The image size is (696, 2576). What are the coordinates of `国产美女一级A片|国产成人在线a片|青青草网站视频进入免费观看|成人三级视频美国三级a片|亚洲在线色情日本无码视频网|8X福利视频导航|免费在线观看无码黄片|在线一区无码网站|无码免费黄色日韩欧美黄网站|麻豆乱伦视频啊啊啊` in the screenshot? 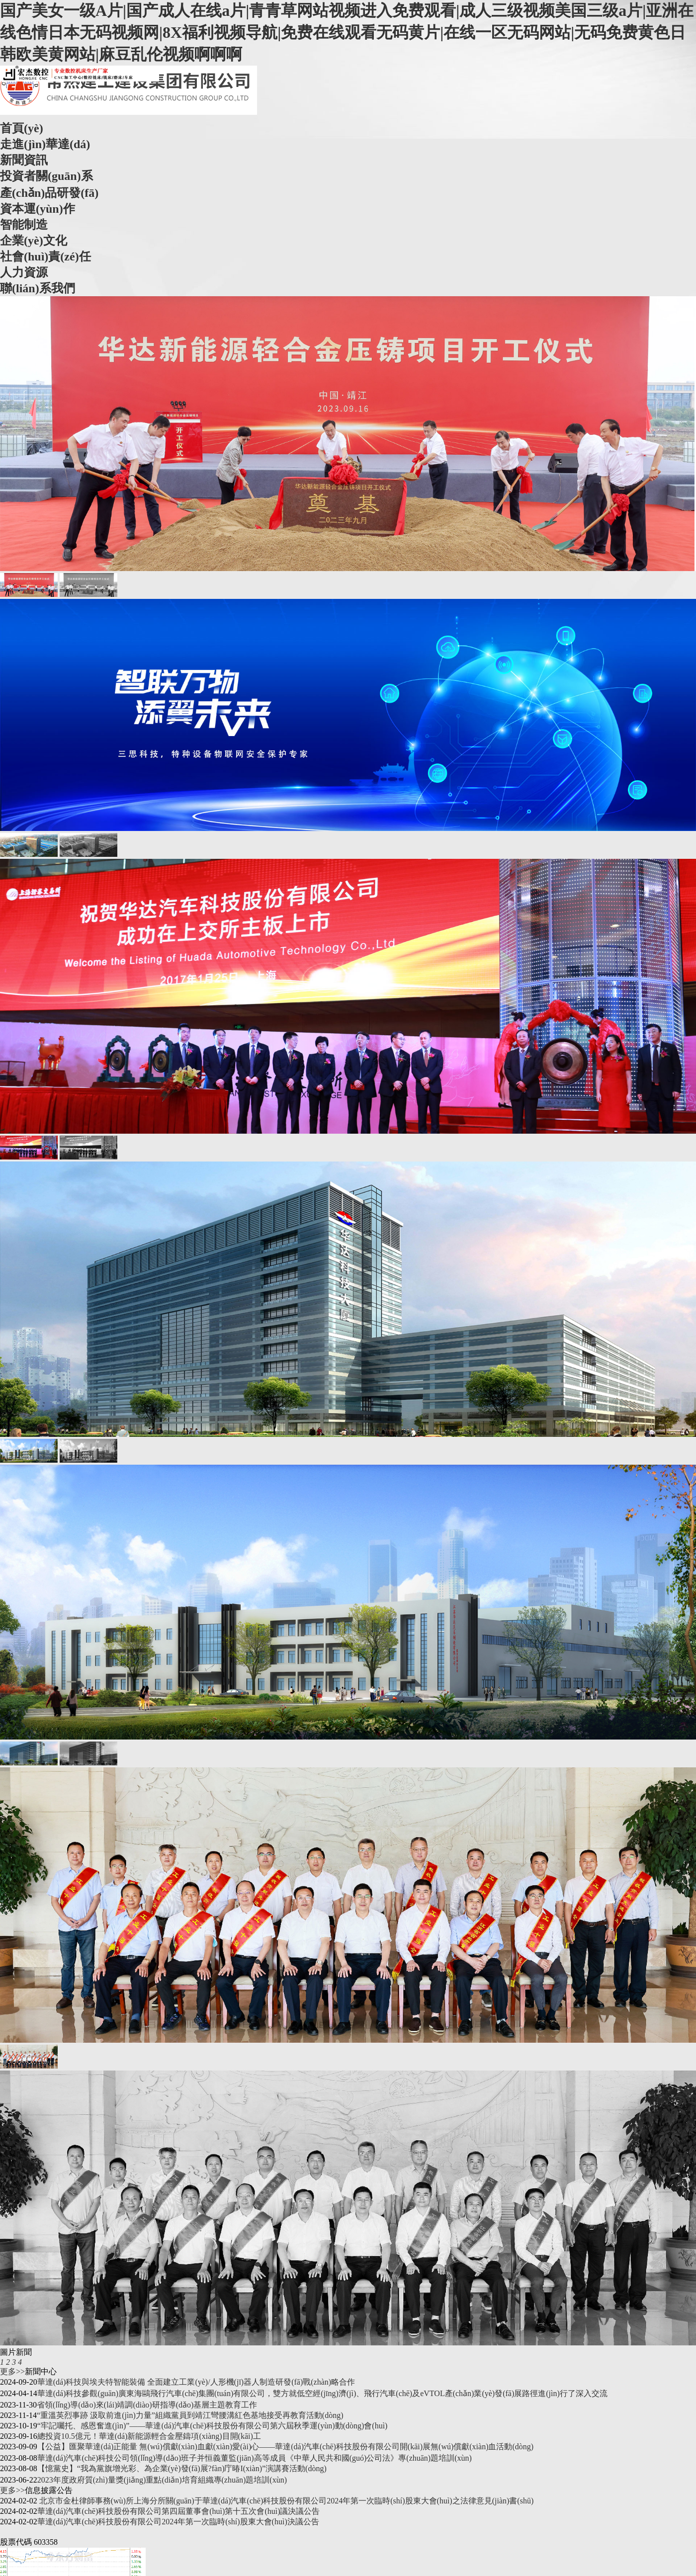 It's located at (347, 32).